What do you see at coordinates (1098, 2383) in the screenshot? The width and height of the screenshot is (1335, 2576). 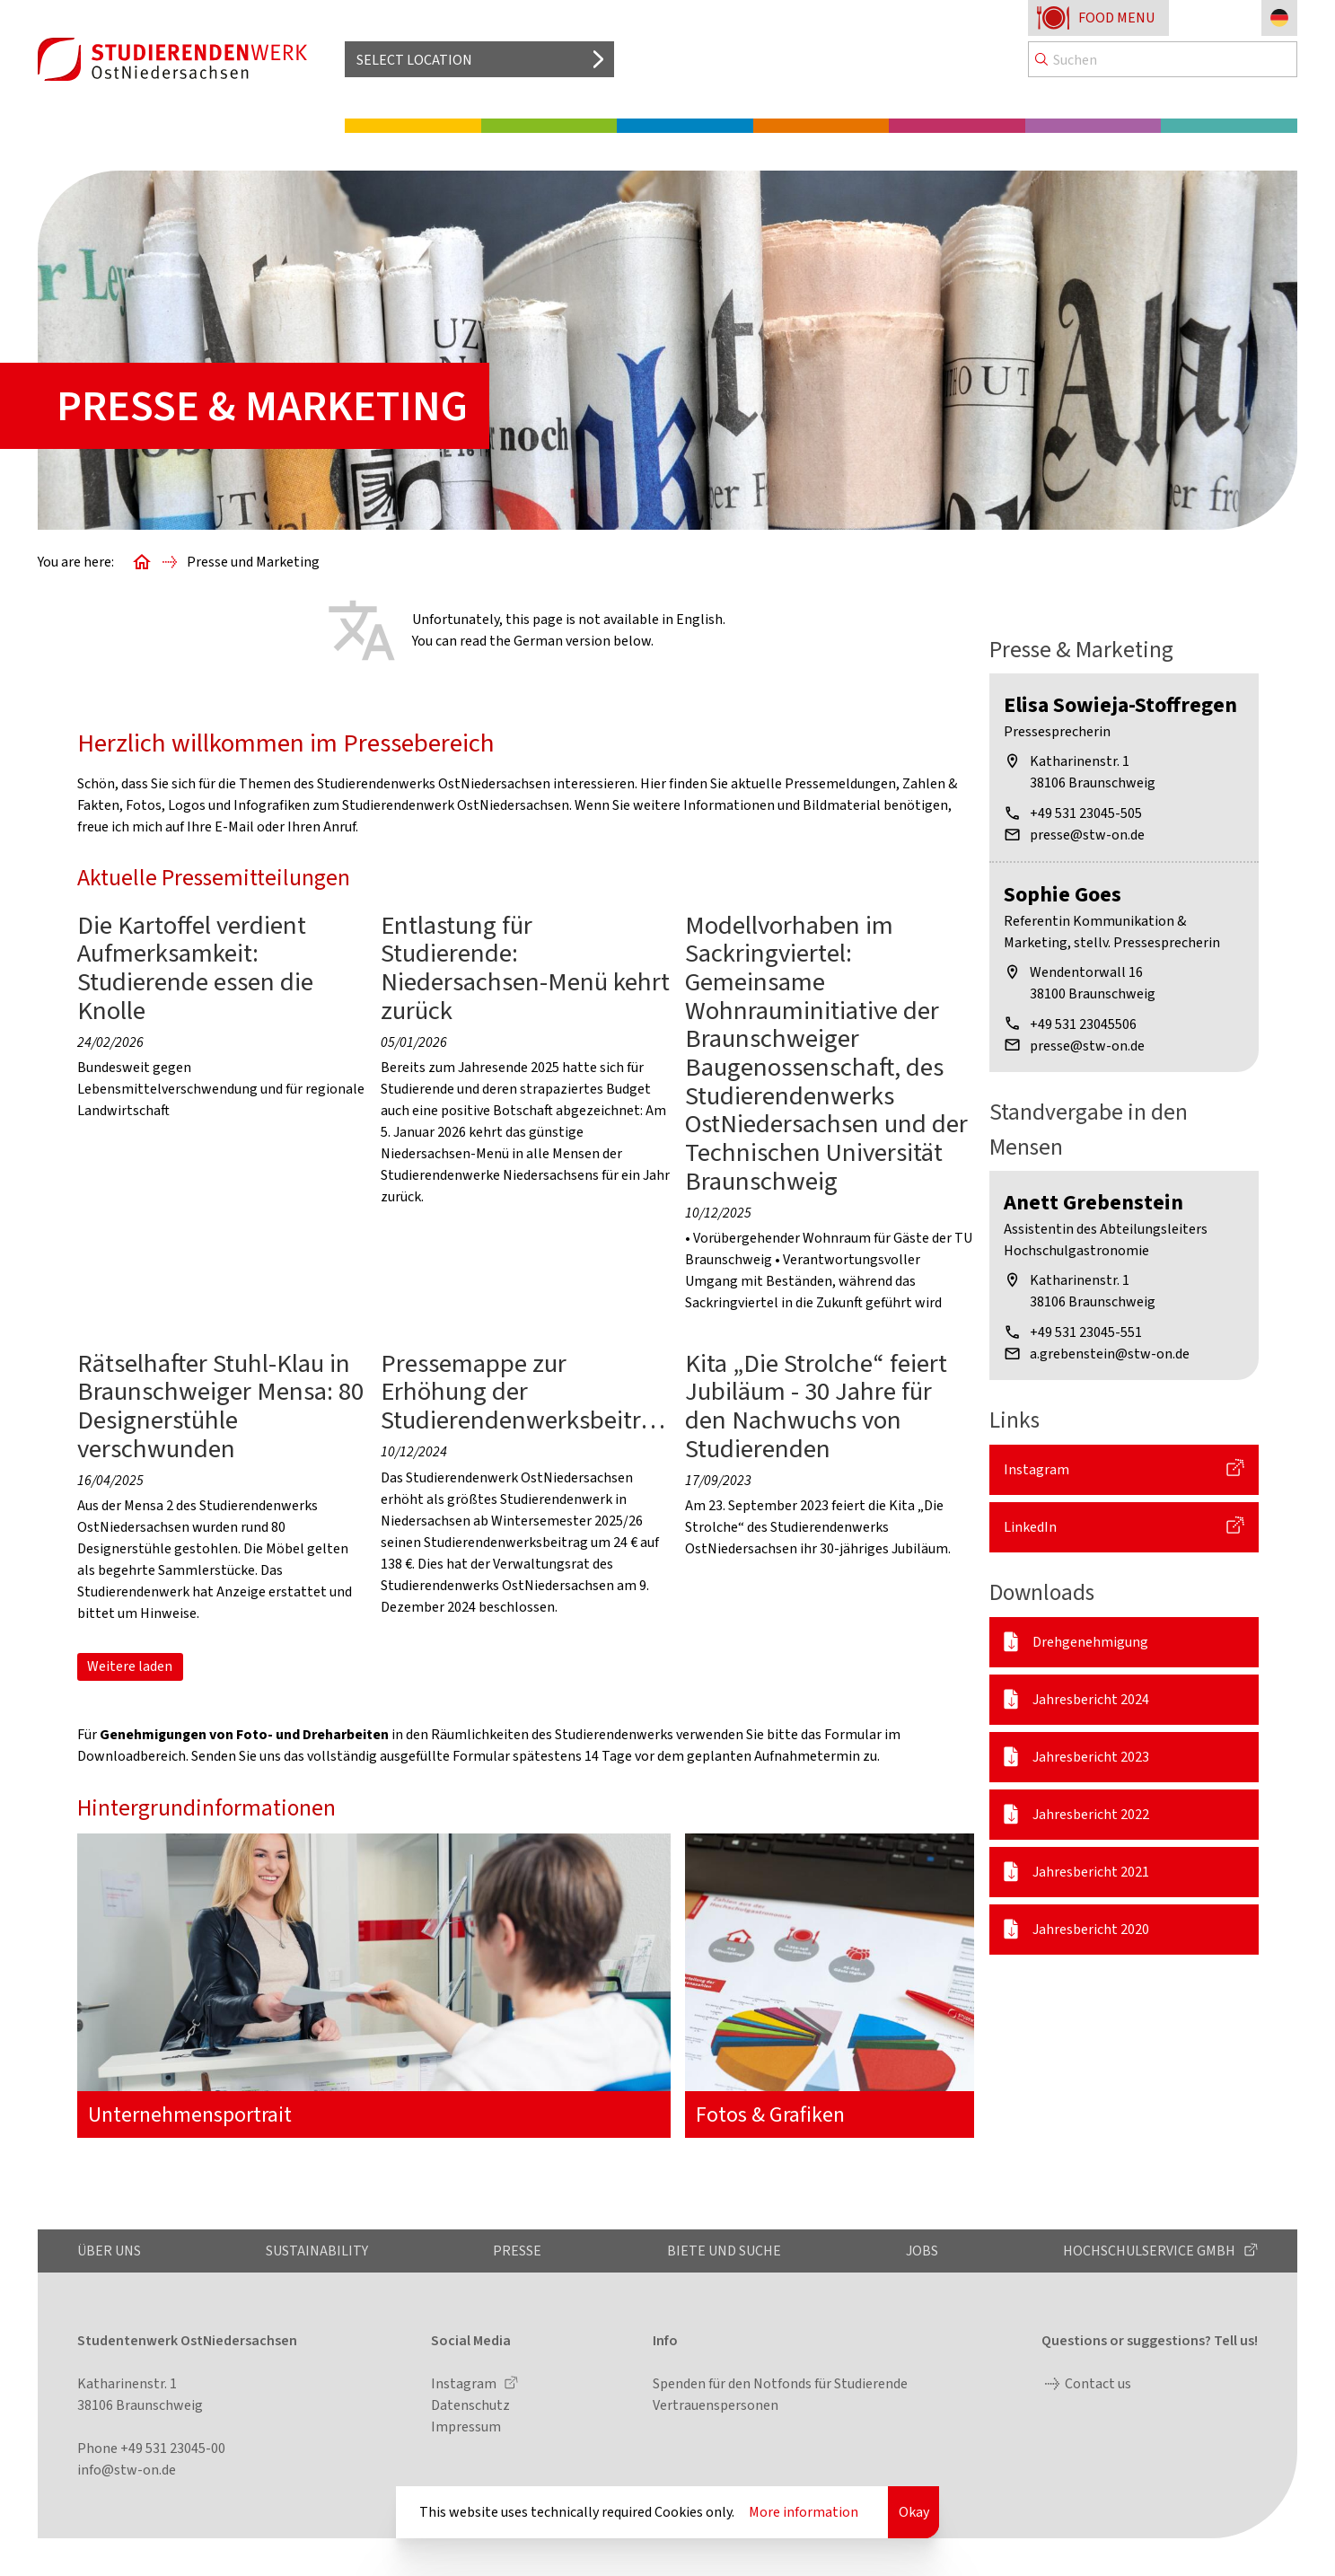 I see `Contact us` at bounding box center [1098, 2383].